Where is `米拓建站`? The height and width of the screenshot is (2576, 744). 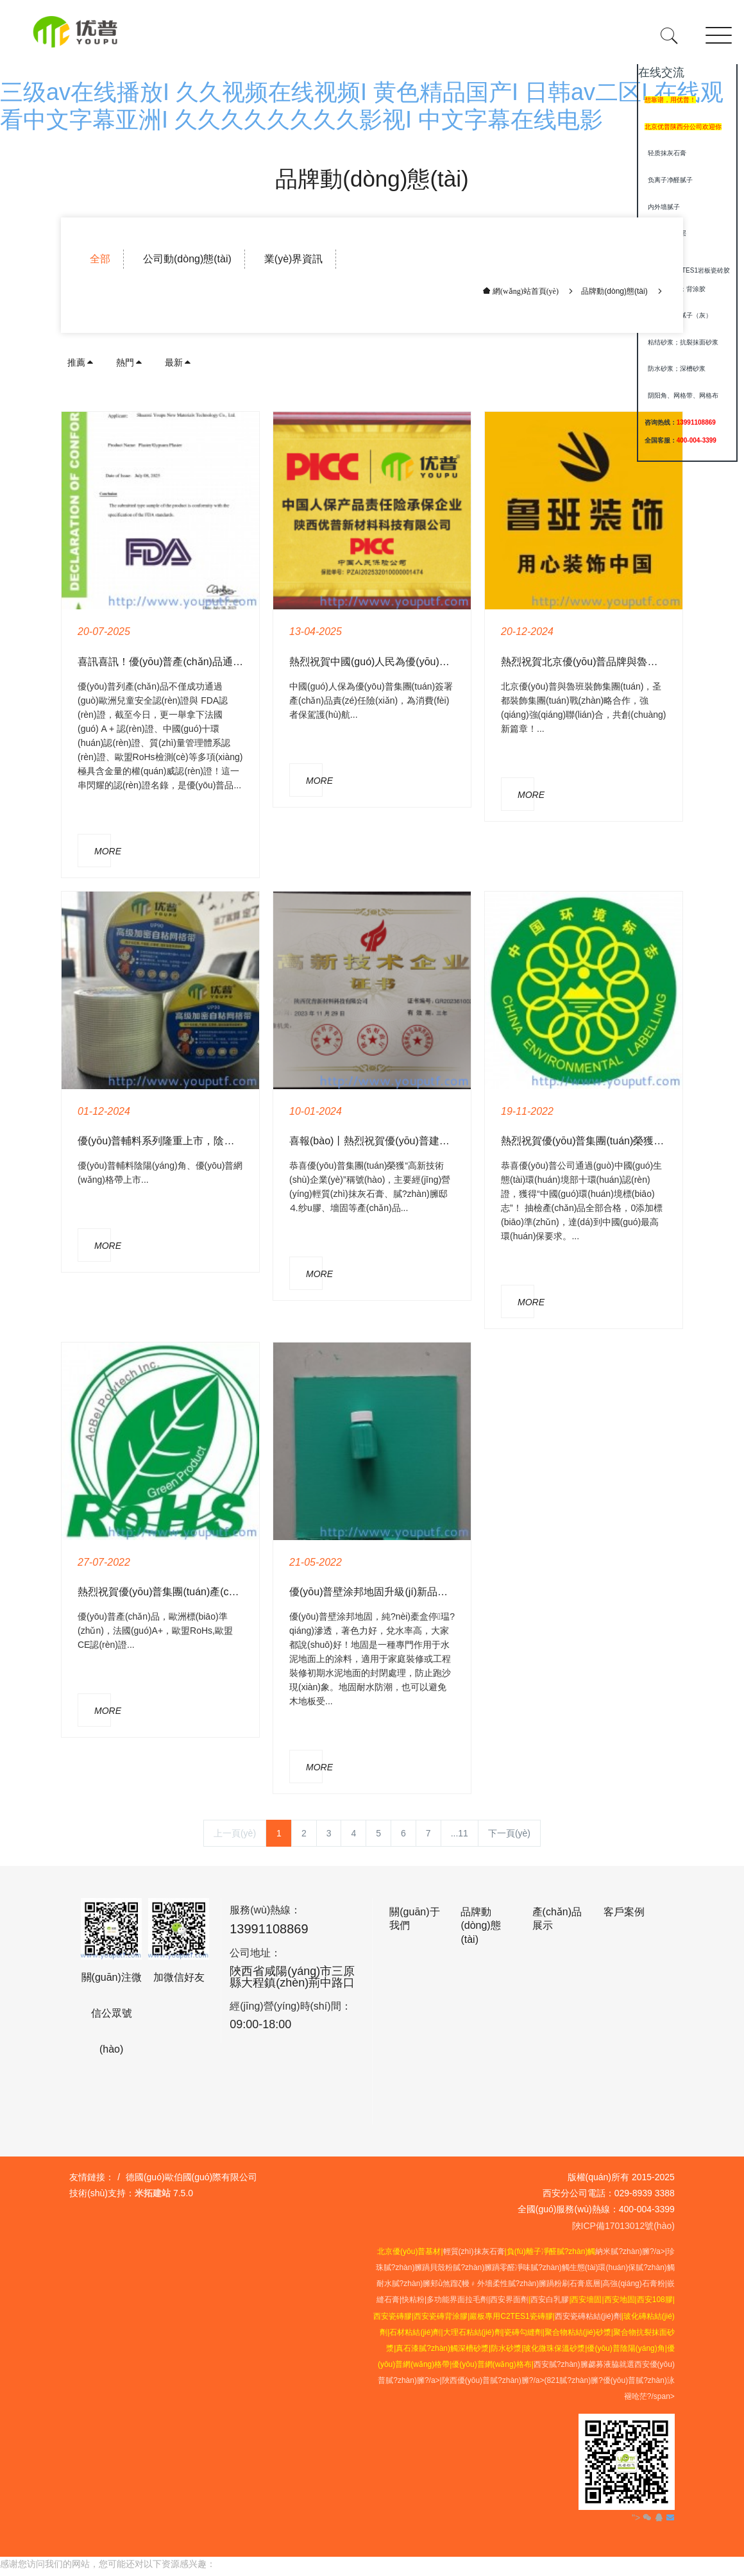
米拓建站 is located at coordinates (154, 2193).